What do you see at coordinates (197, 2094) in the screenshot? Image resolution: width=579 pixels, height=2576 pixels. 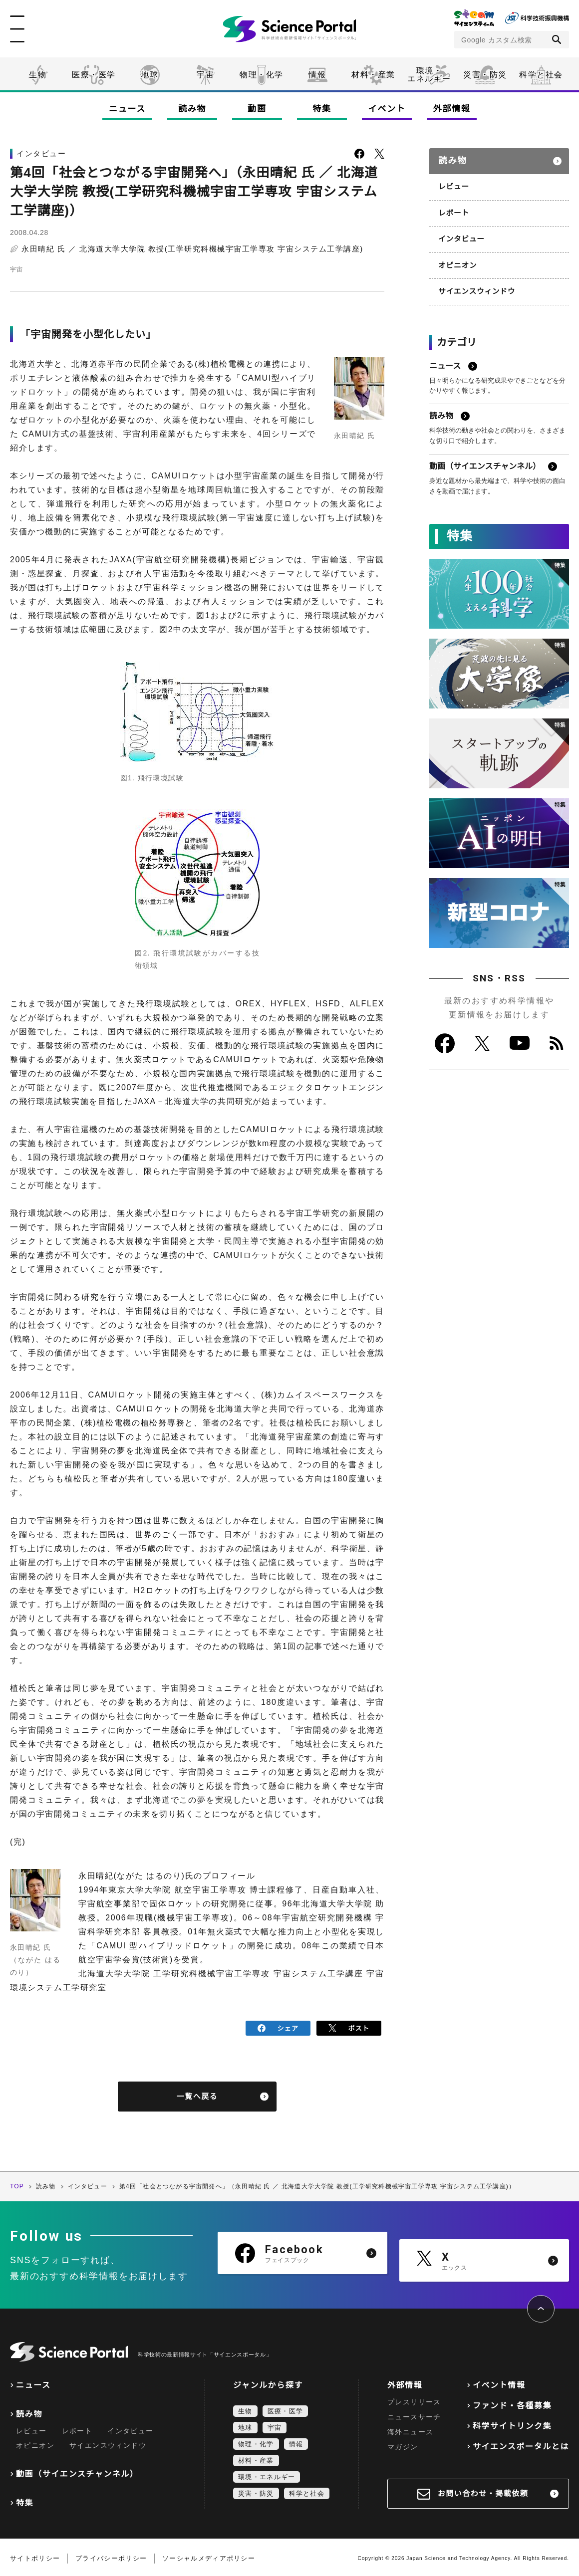 I see `一覧へ戻る` at bounding box center [197, 2094].